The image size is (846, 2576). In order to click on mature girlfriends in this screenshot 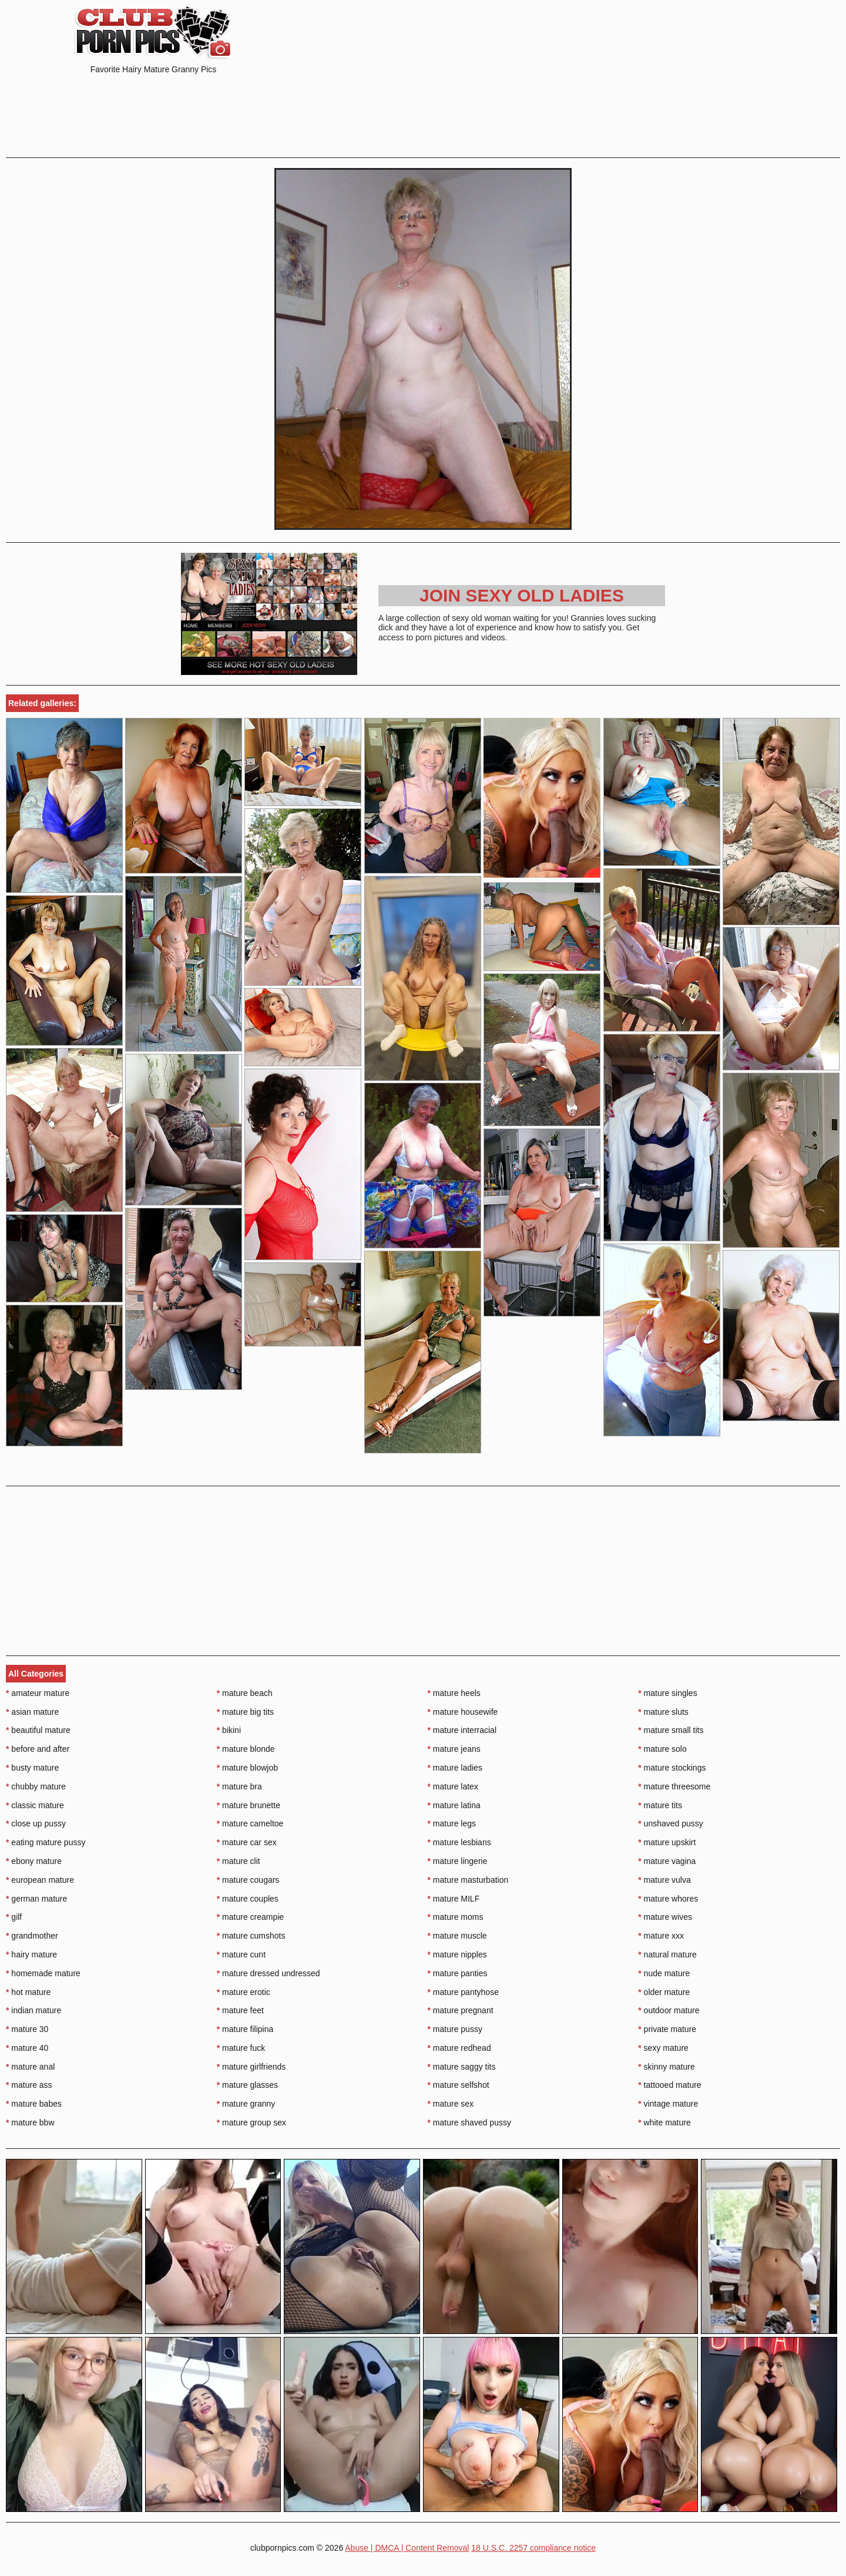, I will do `click(251, 2066)`.